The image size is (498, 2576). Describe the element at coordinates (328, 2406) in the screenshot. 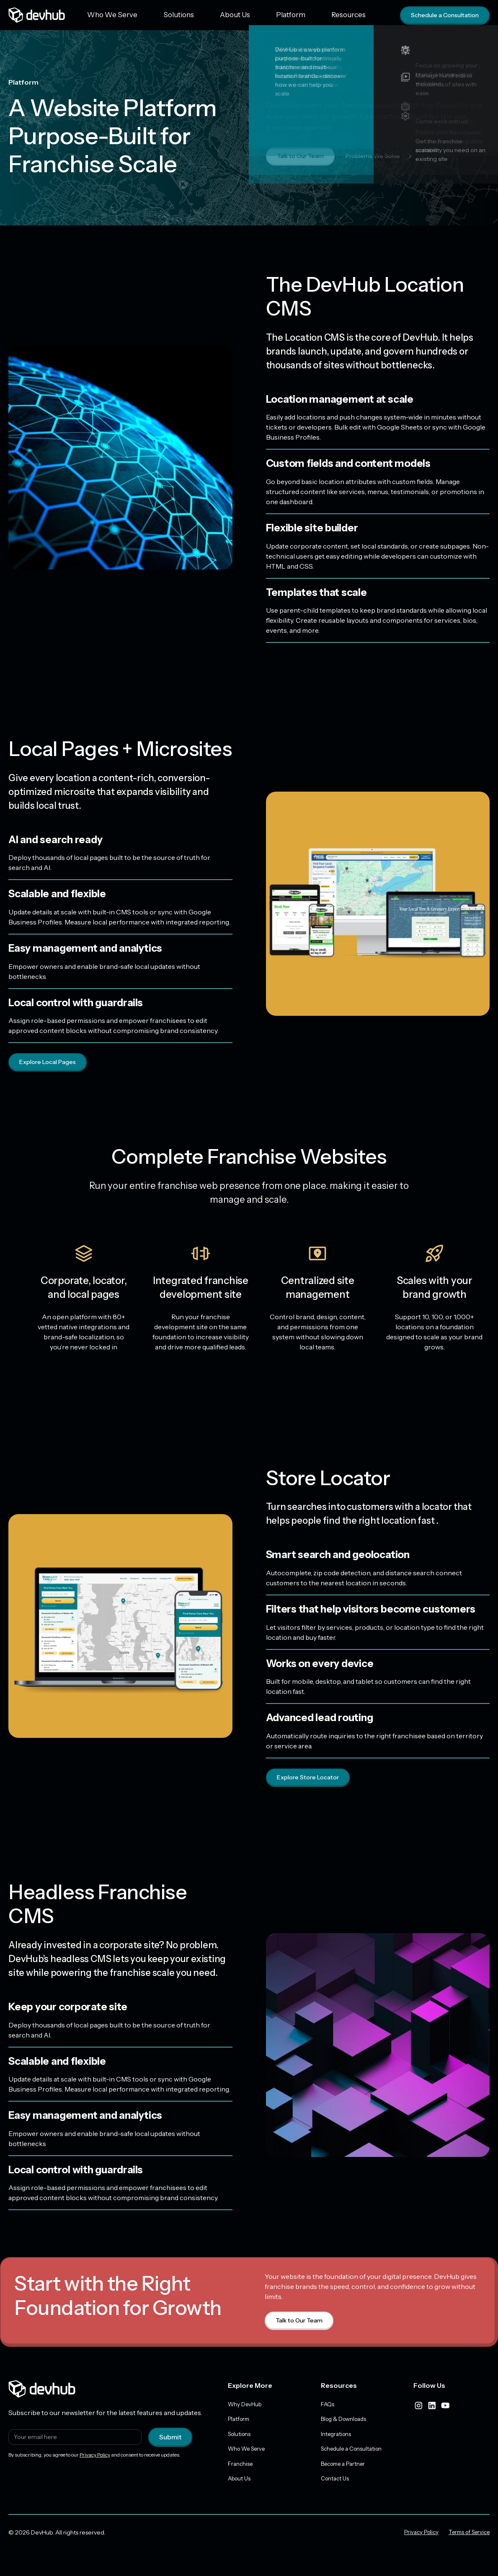

I see `FAQs` at that location.